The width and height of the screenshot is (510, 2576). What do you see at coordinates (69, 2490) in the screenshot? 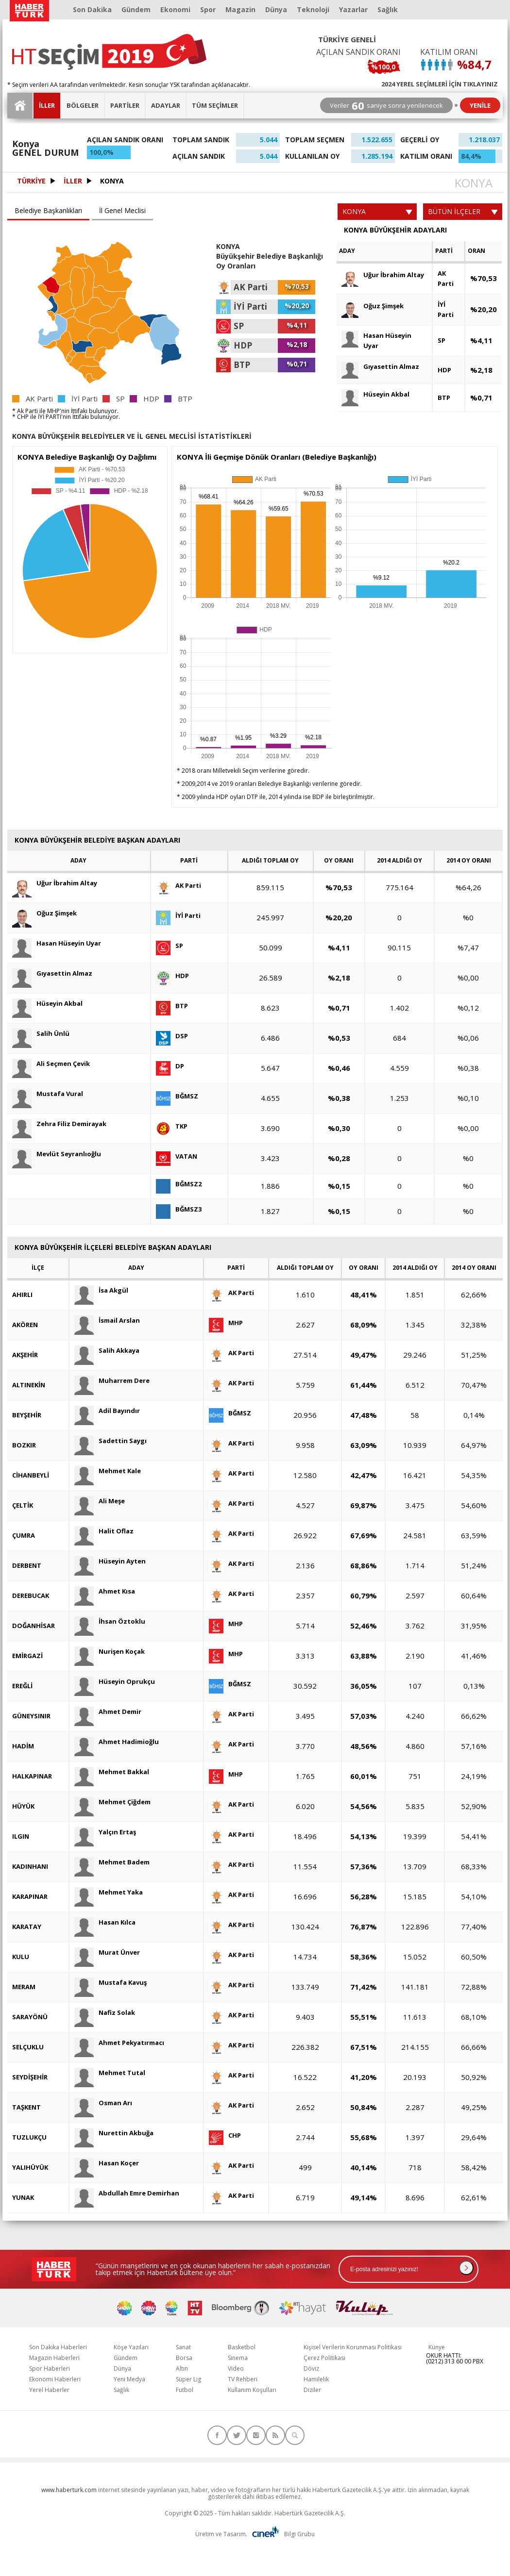
I see `www.haberturk.com` at bounding box center [69, 2490].